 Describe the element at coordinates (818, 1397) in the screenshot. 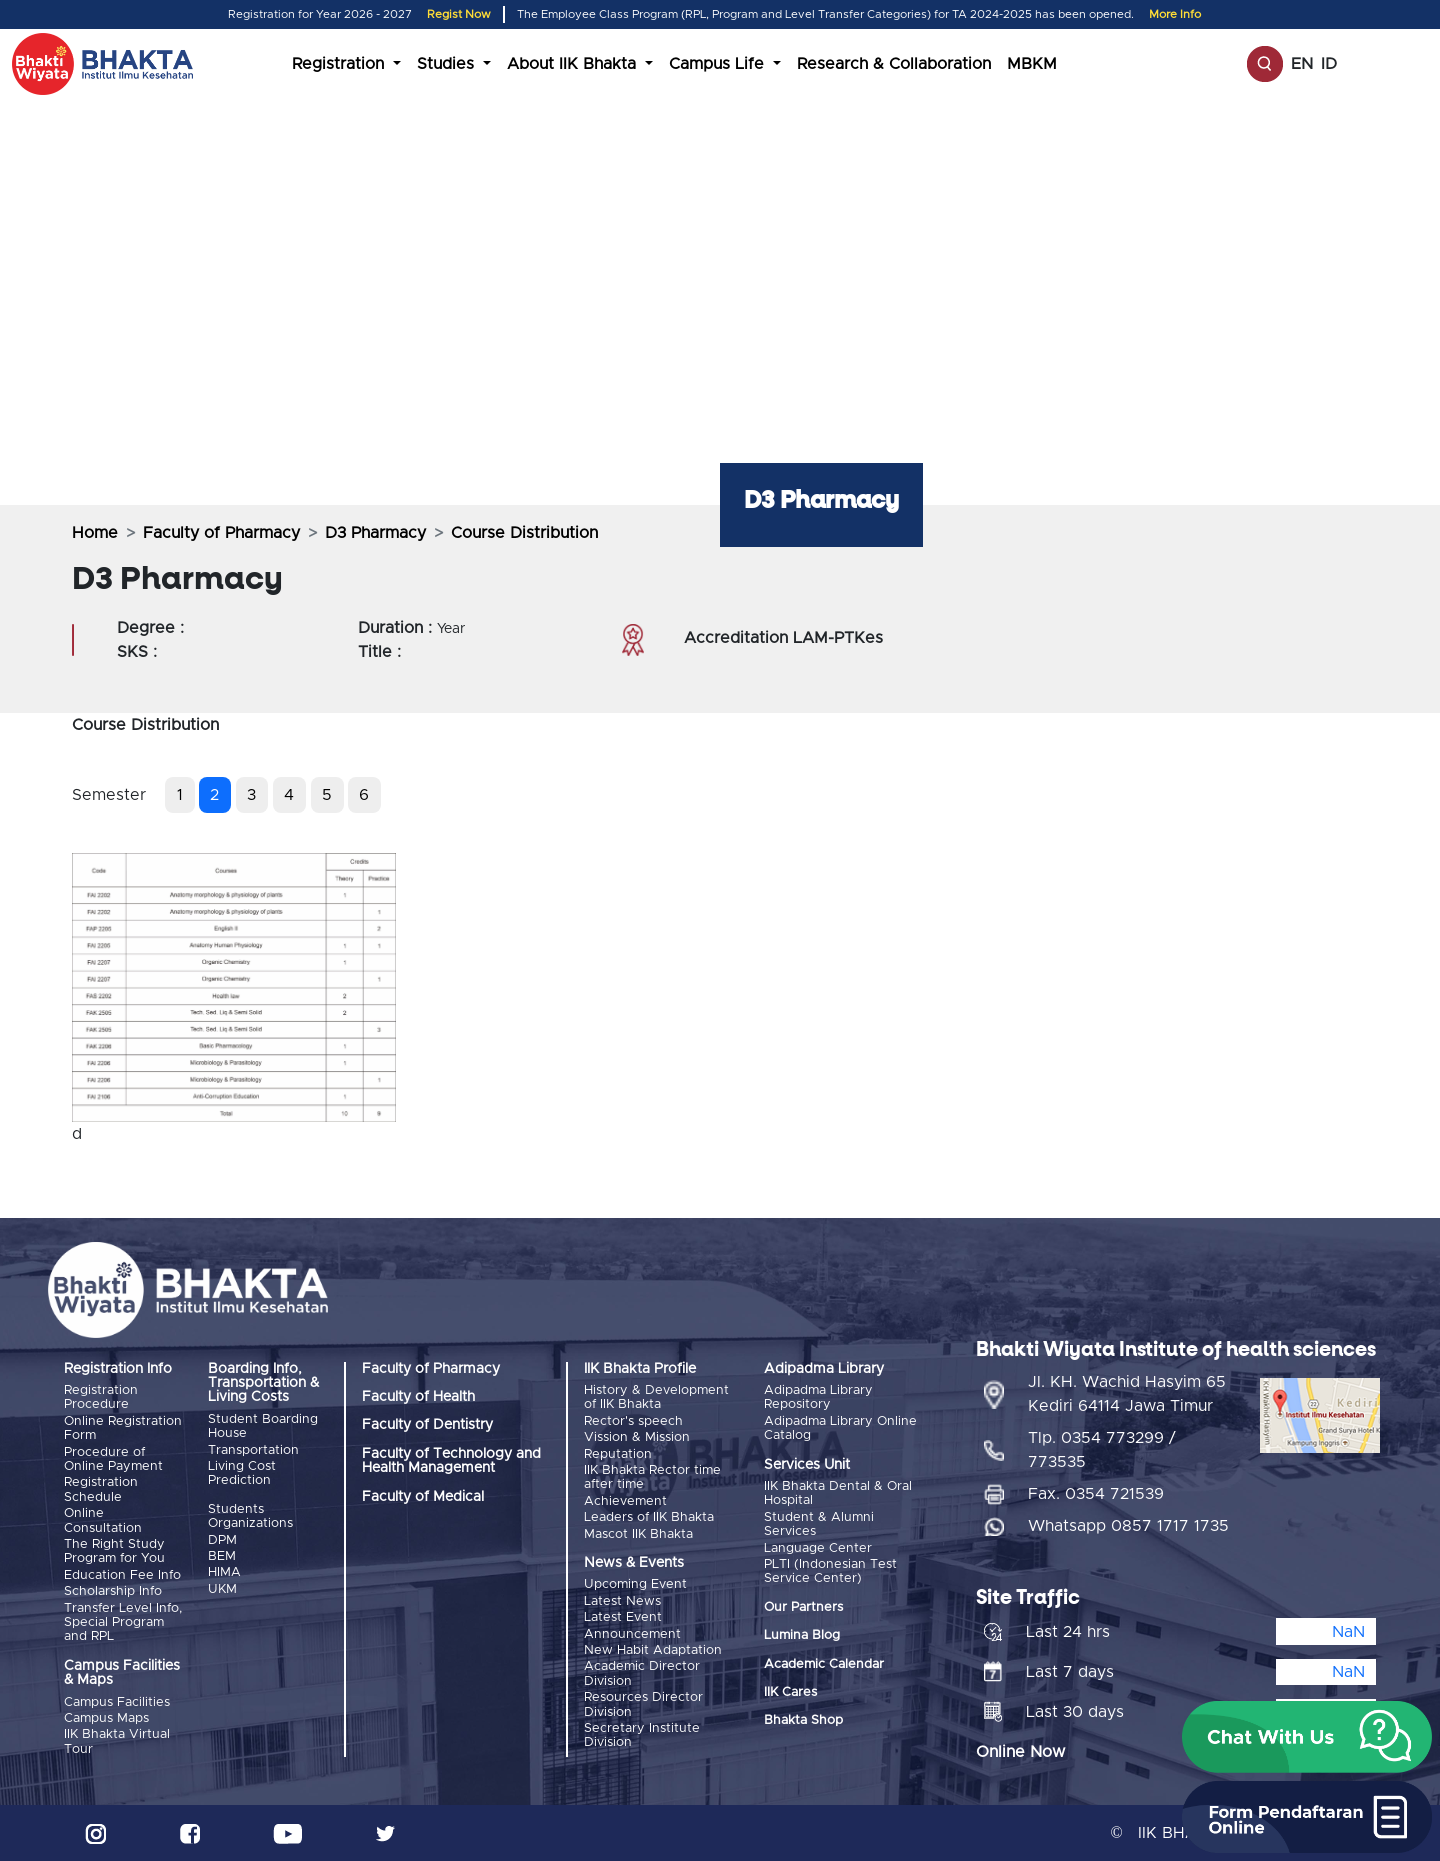

I see `Adipadma Library Repository` at that location.